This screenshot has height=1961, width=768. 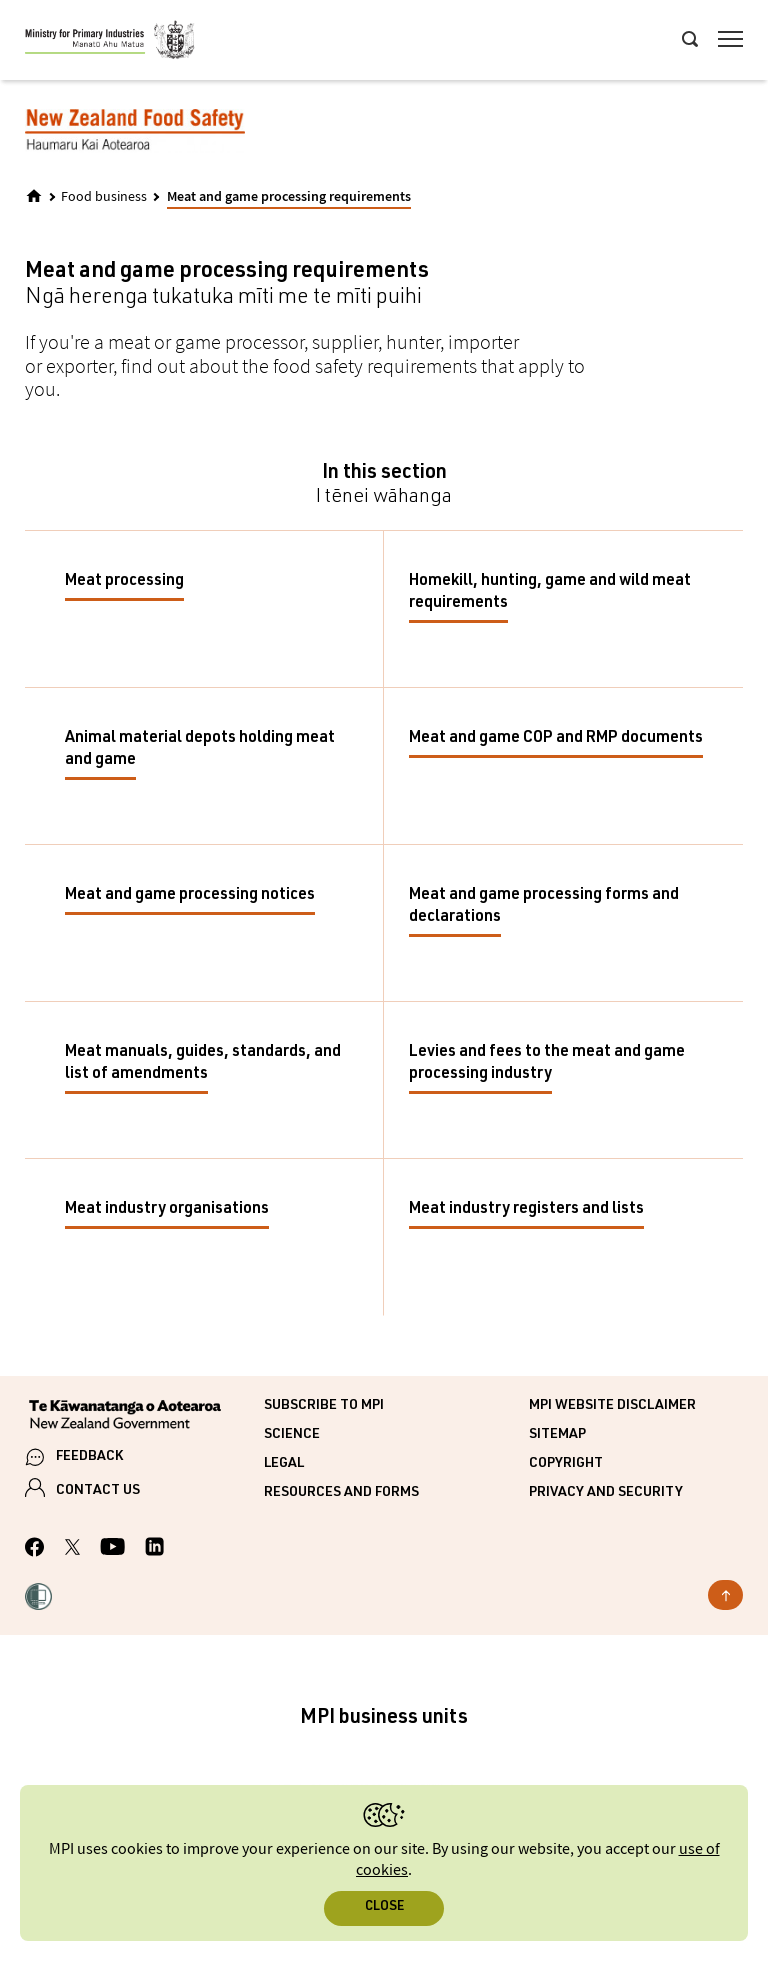 What do you see at coordinates (104, 197) in the screenshot?
I see `Food business` at bounding box center [104, 197].